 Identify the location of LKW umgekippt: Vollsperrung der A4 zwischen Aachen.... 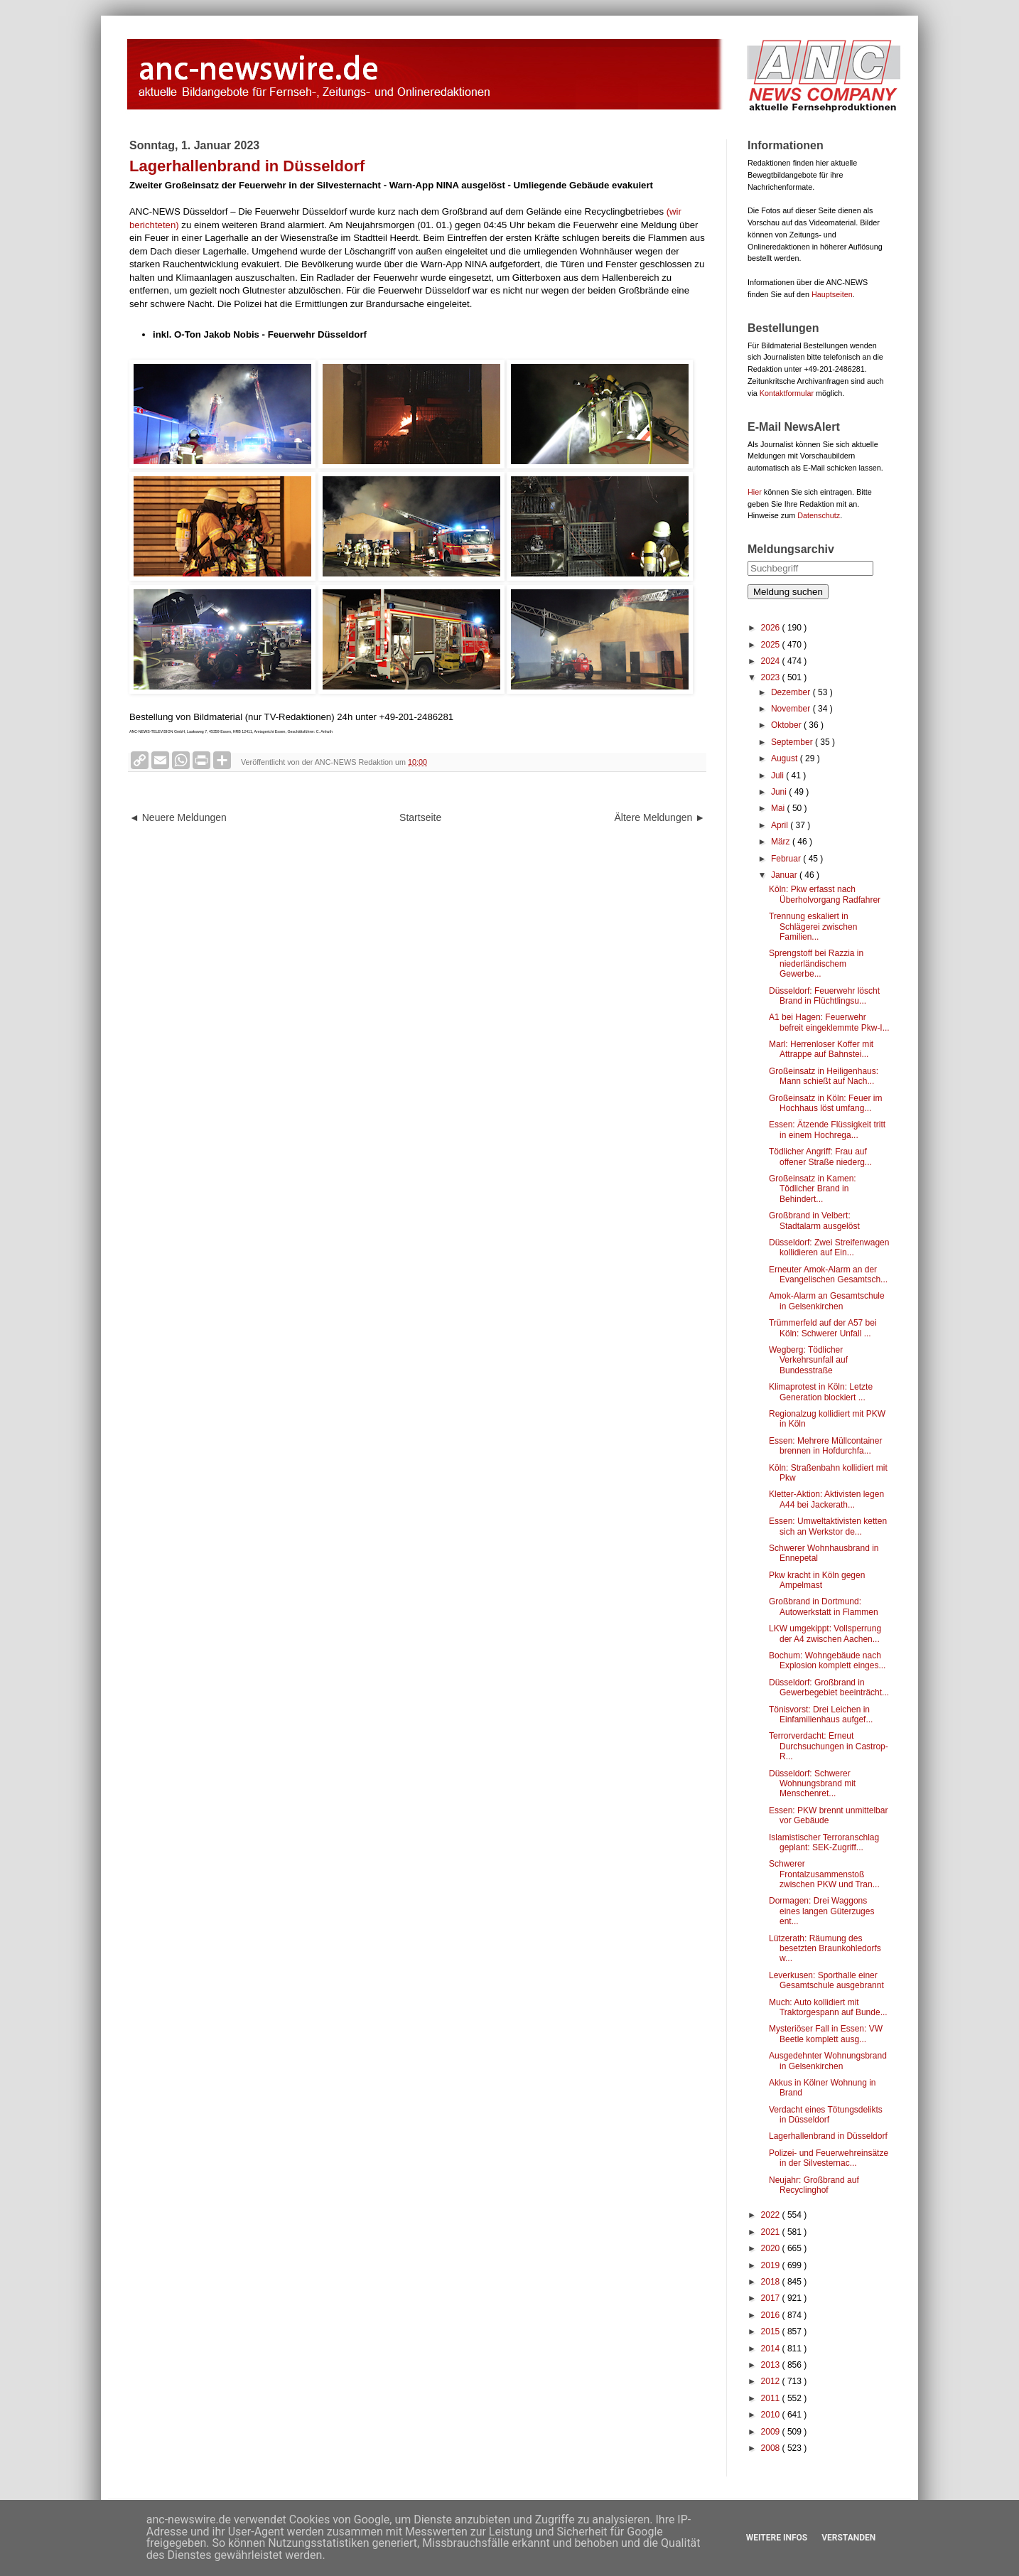
(825, 1633).